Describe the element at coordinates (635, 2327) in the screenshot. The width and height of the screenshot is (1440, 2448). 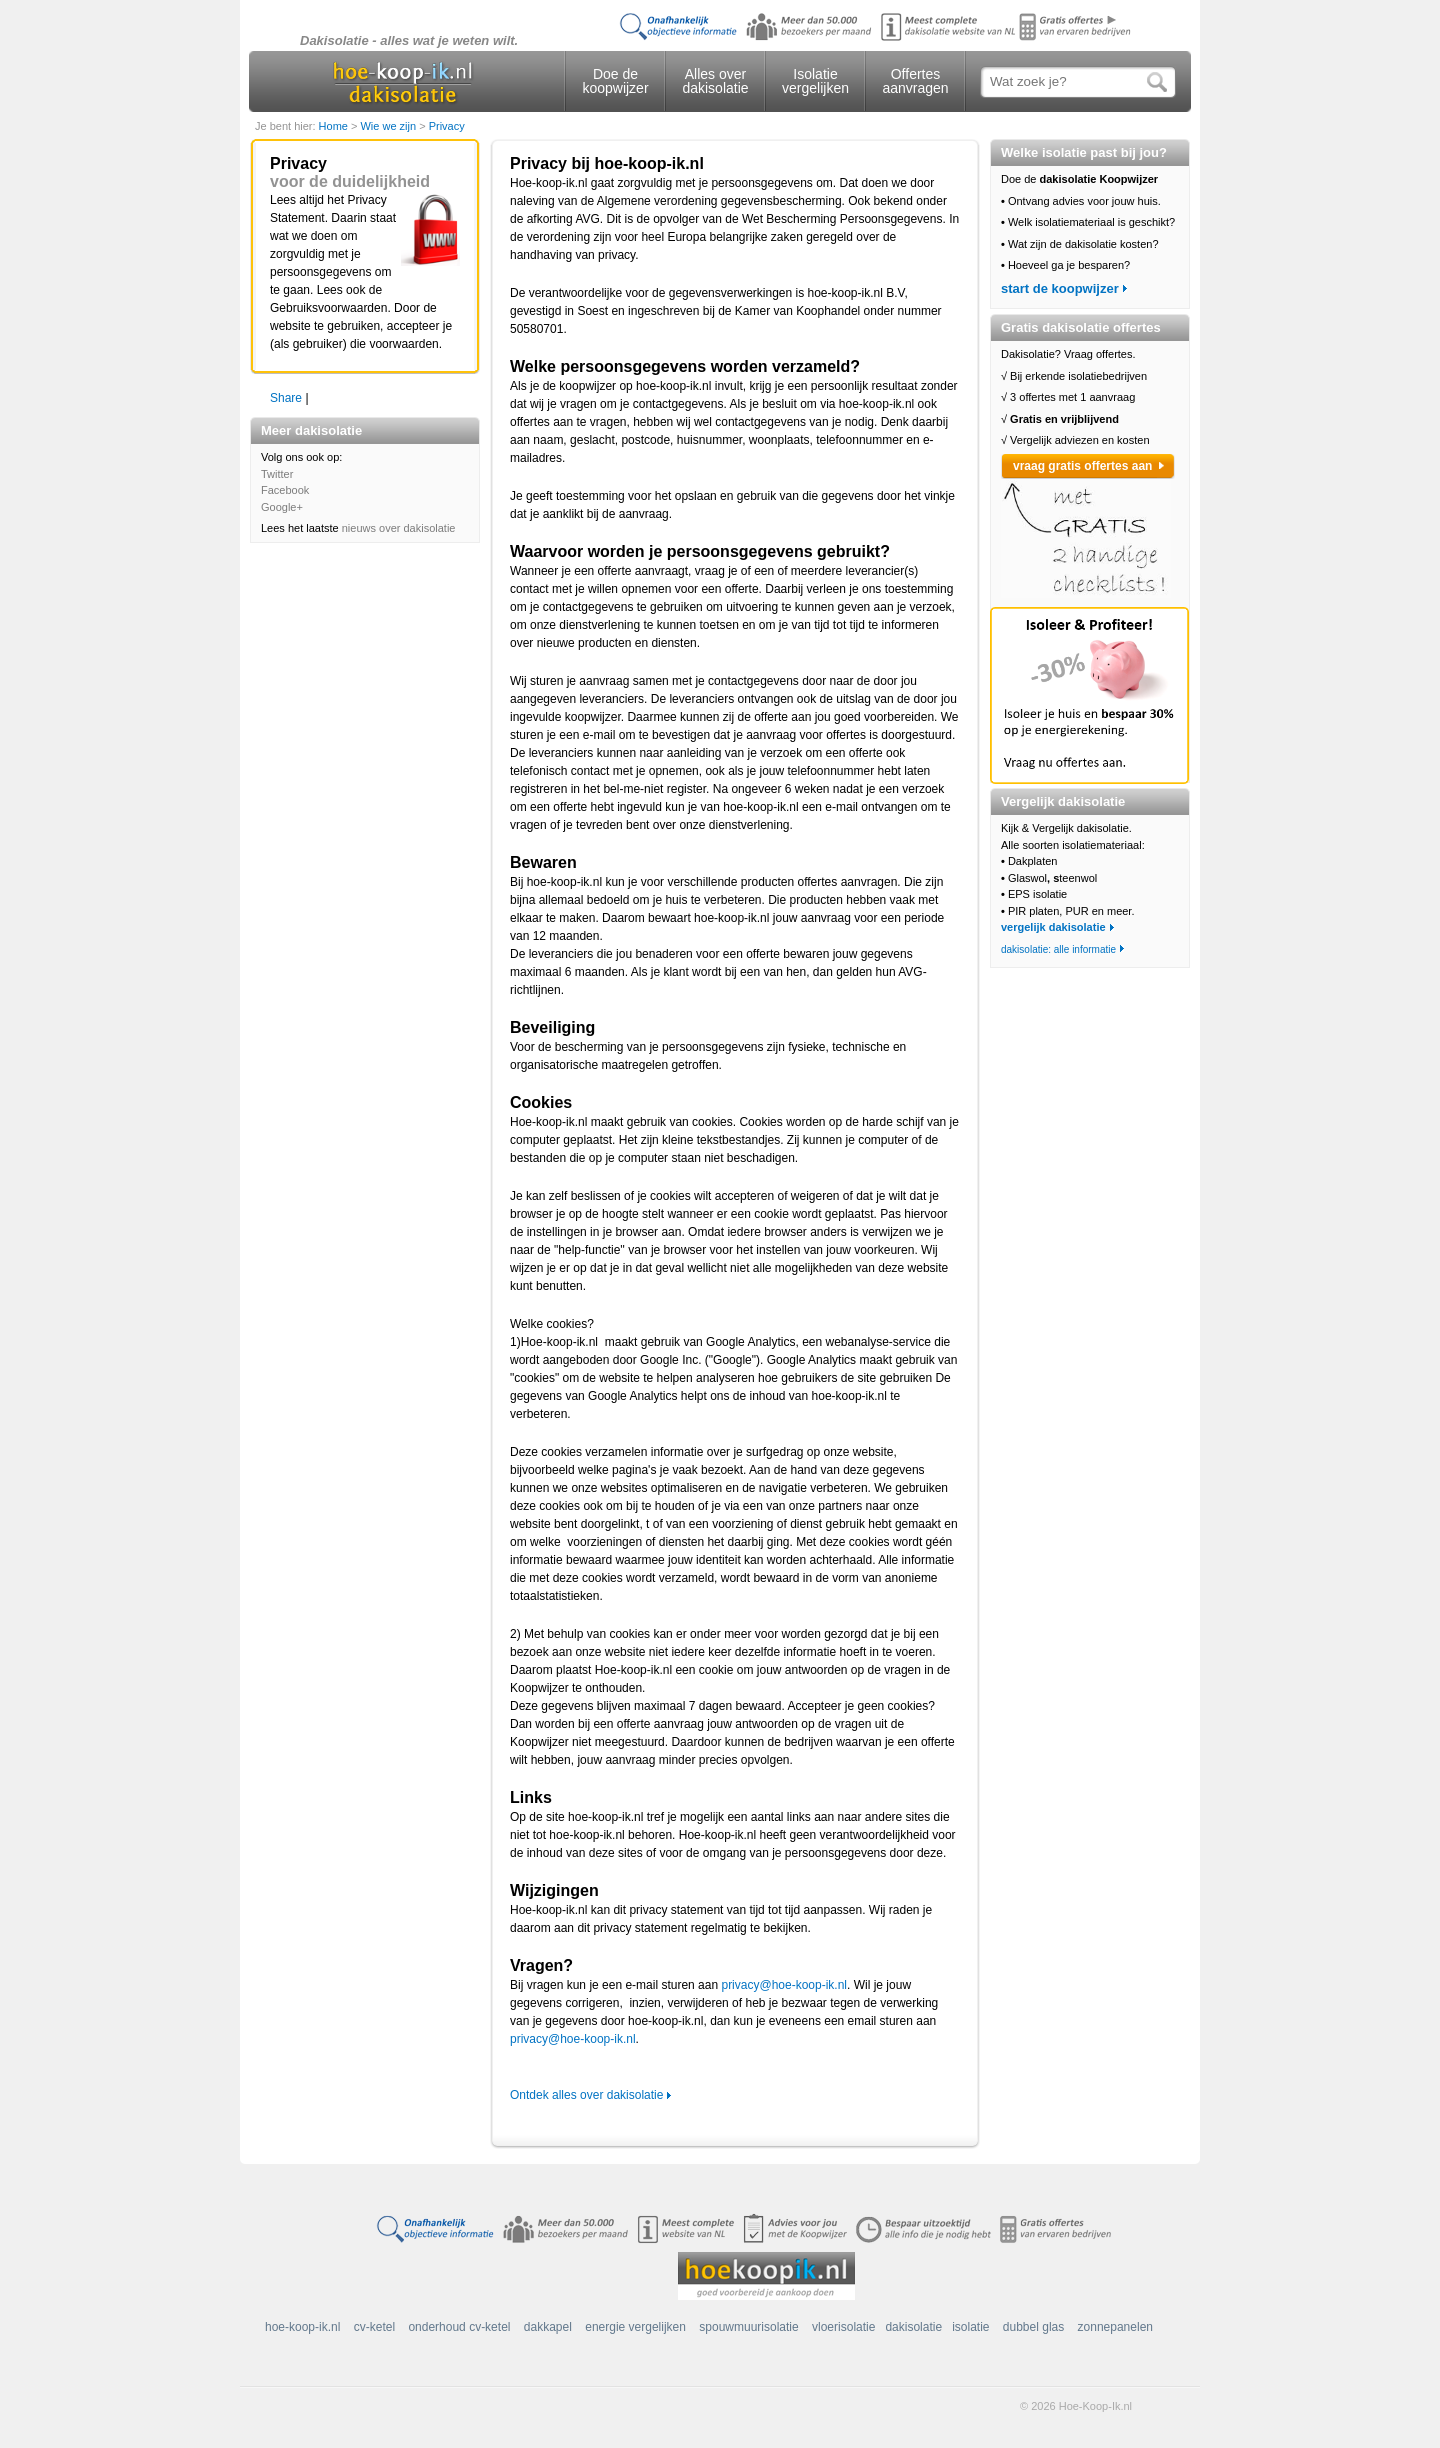
I see `energie vergelijken` at that location.